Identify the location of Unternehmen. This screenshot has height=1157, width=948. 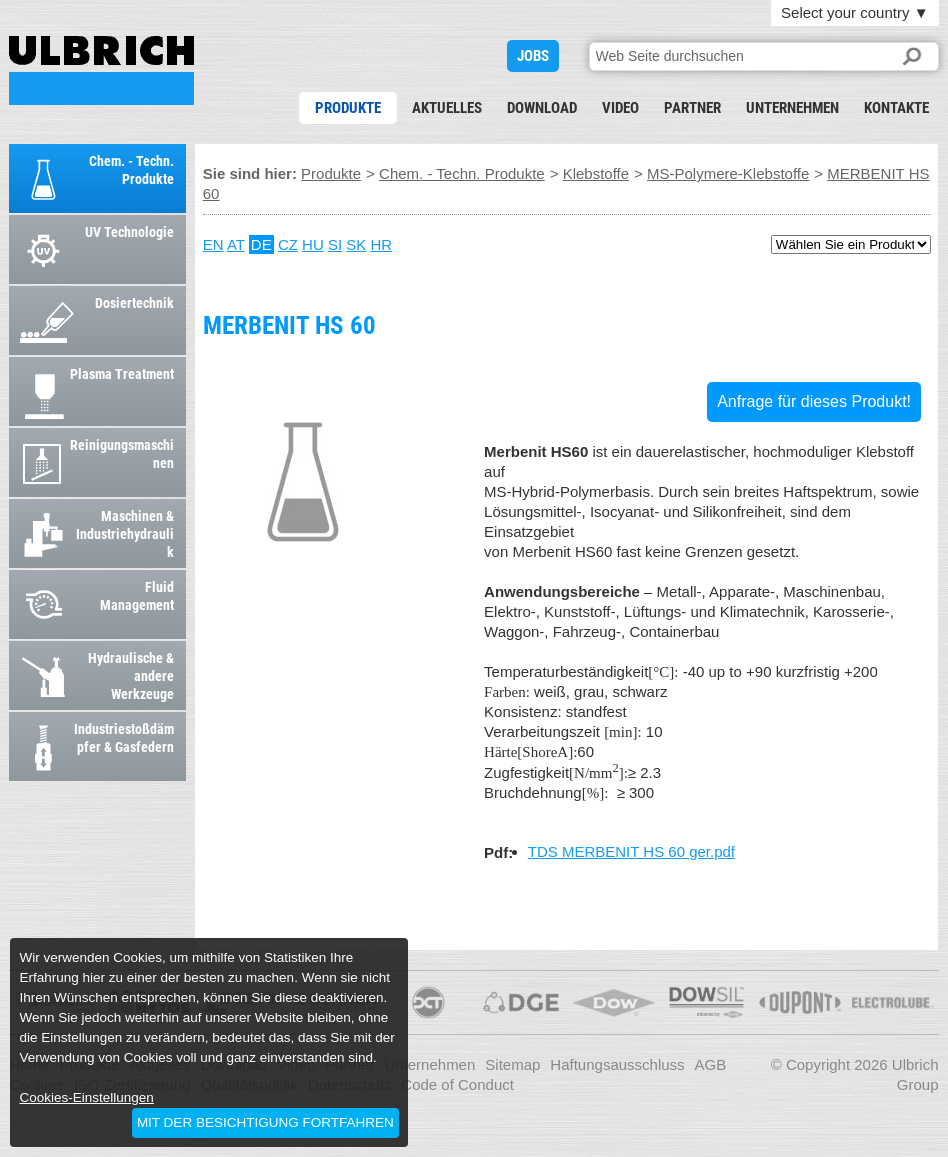
(792, 108).